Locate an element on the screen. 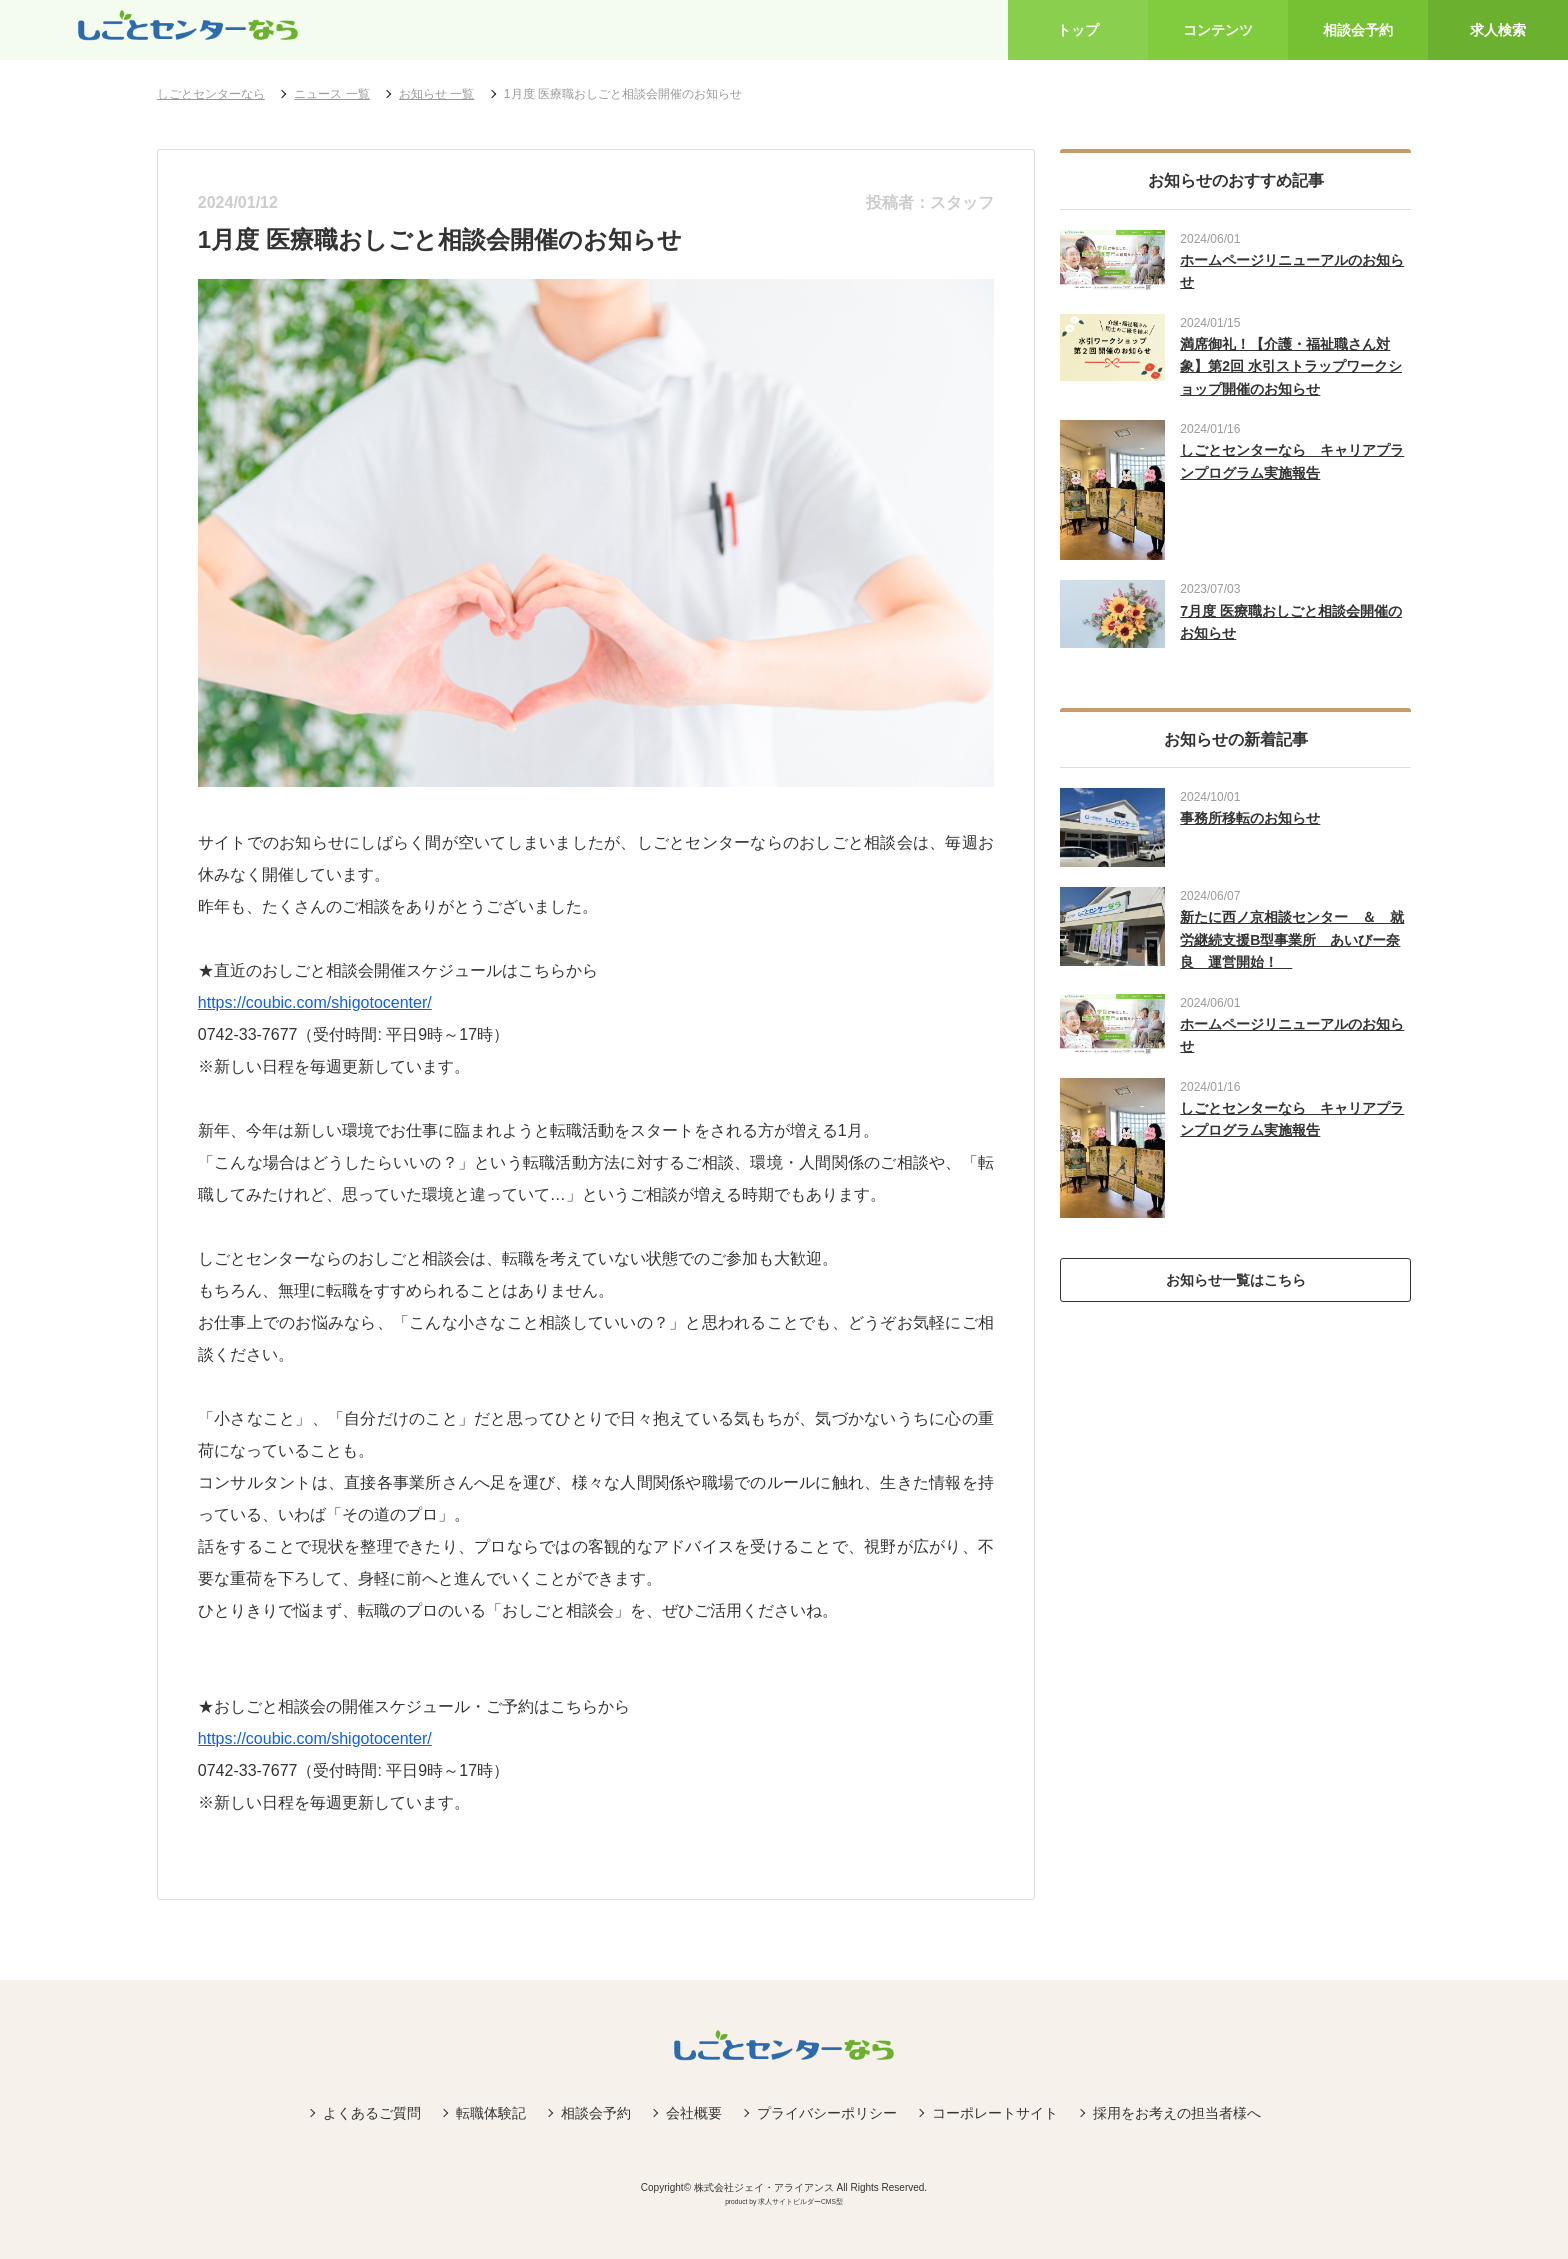  転職体験記 is located at coordinates (491, 2113).